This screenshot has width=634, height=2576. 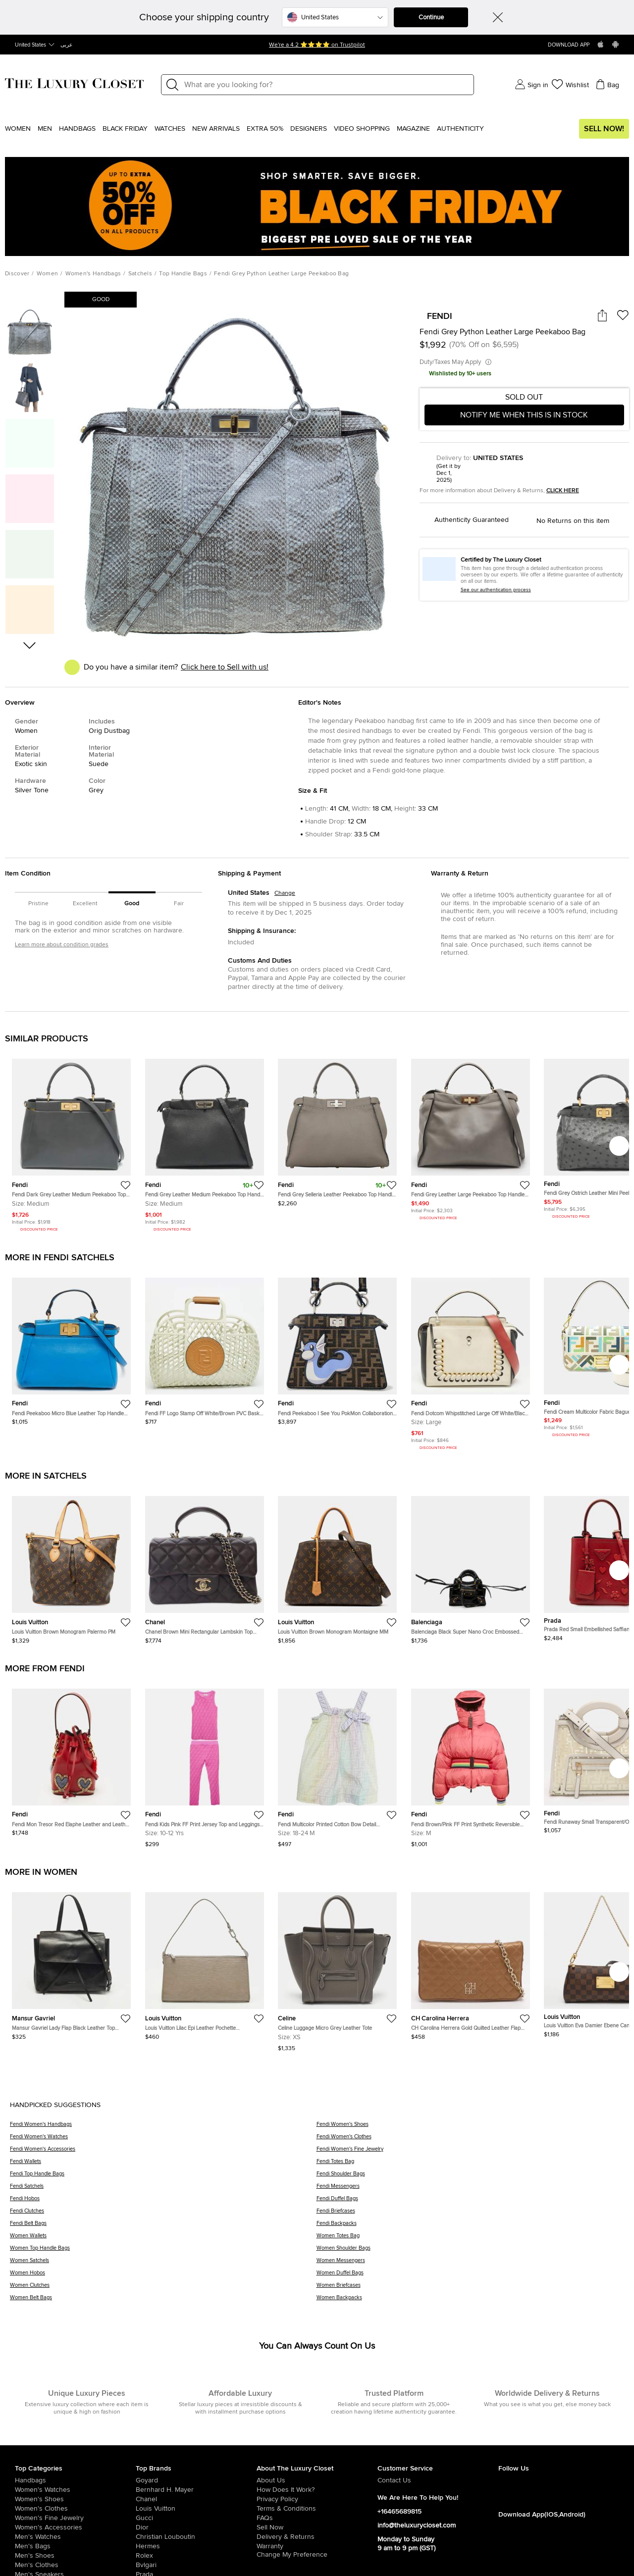 I want to click on [Fendi Top Handle Bags], so click(x=163, y=2177).